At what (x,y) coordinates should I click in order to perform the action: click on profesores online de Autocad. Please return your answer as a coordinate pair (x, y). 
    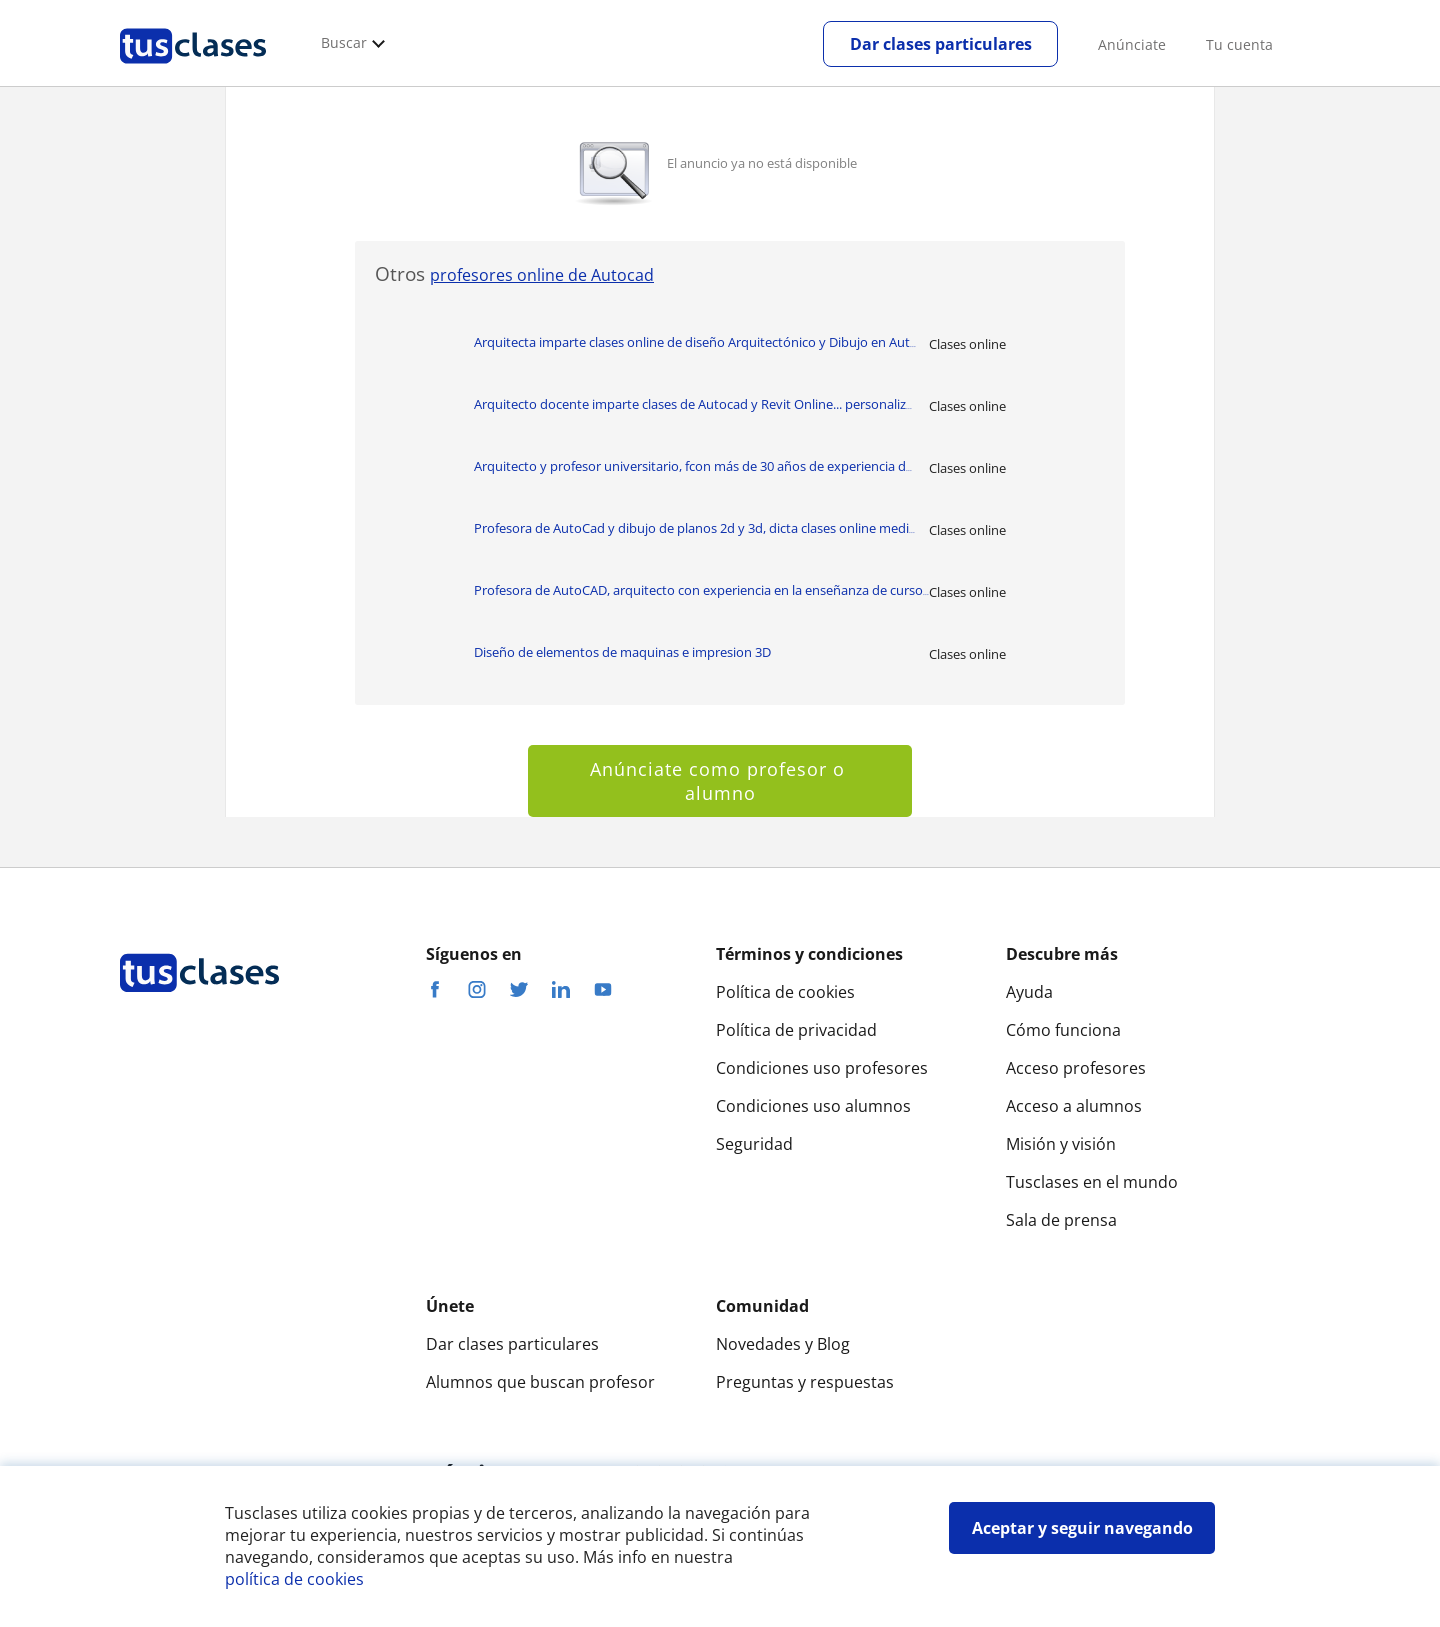
    Looking at the image, I should click on (542, 275).